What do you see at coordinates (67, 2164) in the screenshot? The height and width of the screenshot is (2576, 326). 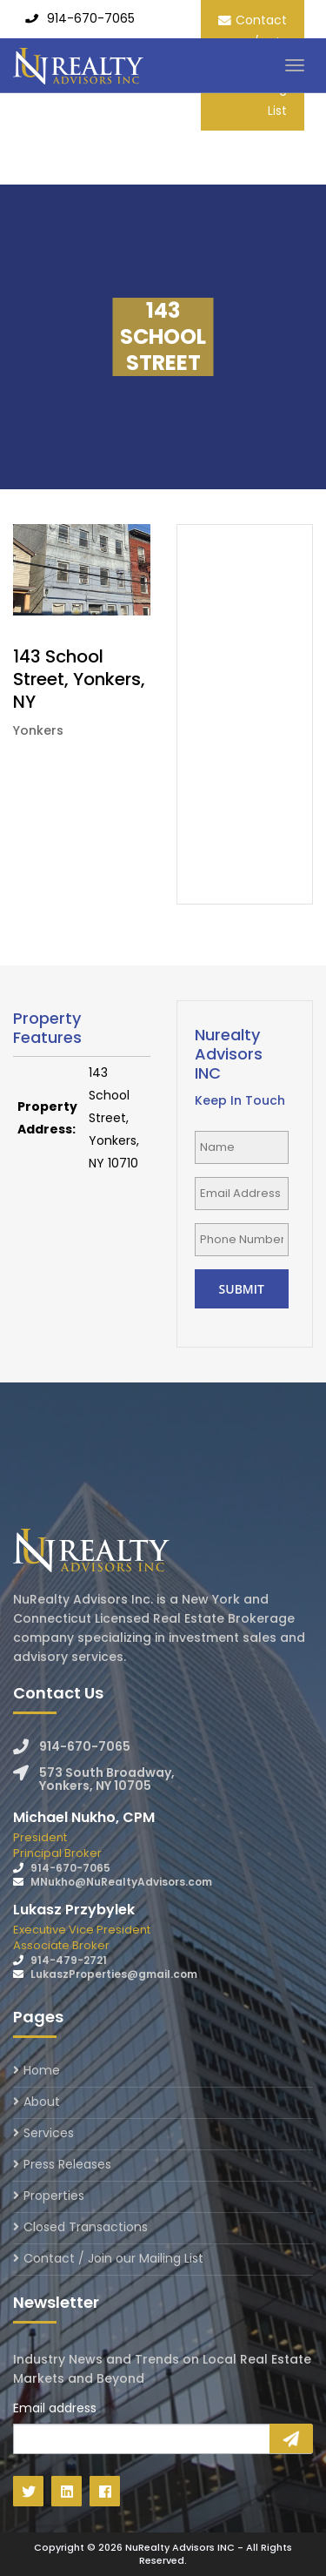 I see `Press Releases` at bounding box center [67, 2164].